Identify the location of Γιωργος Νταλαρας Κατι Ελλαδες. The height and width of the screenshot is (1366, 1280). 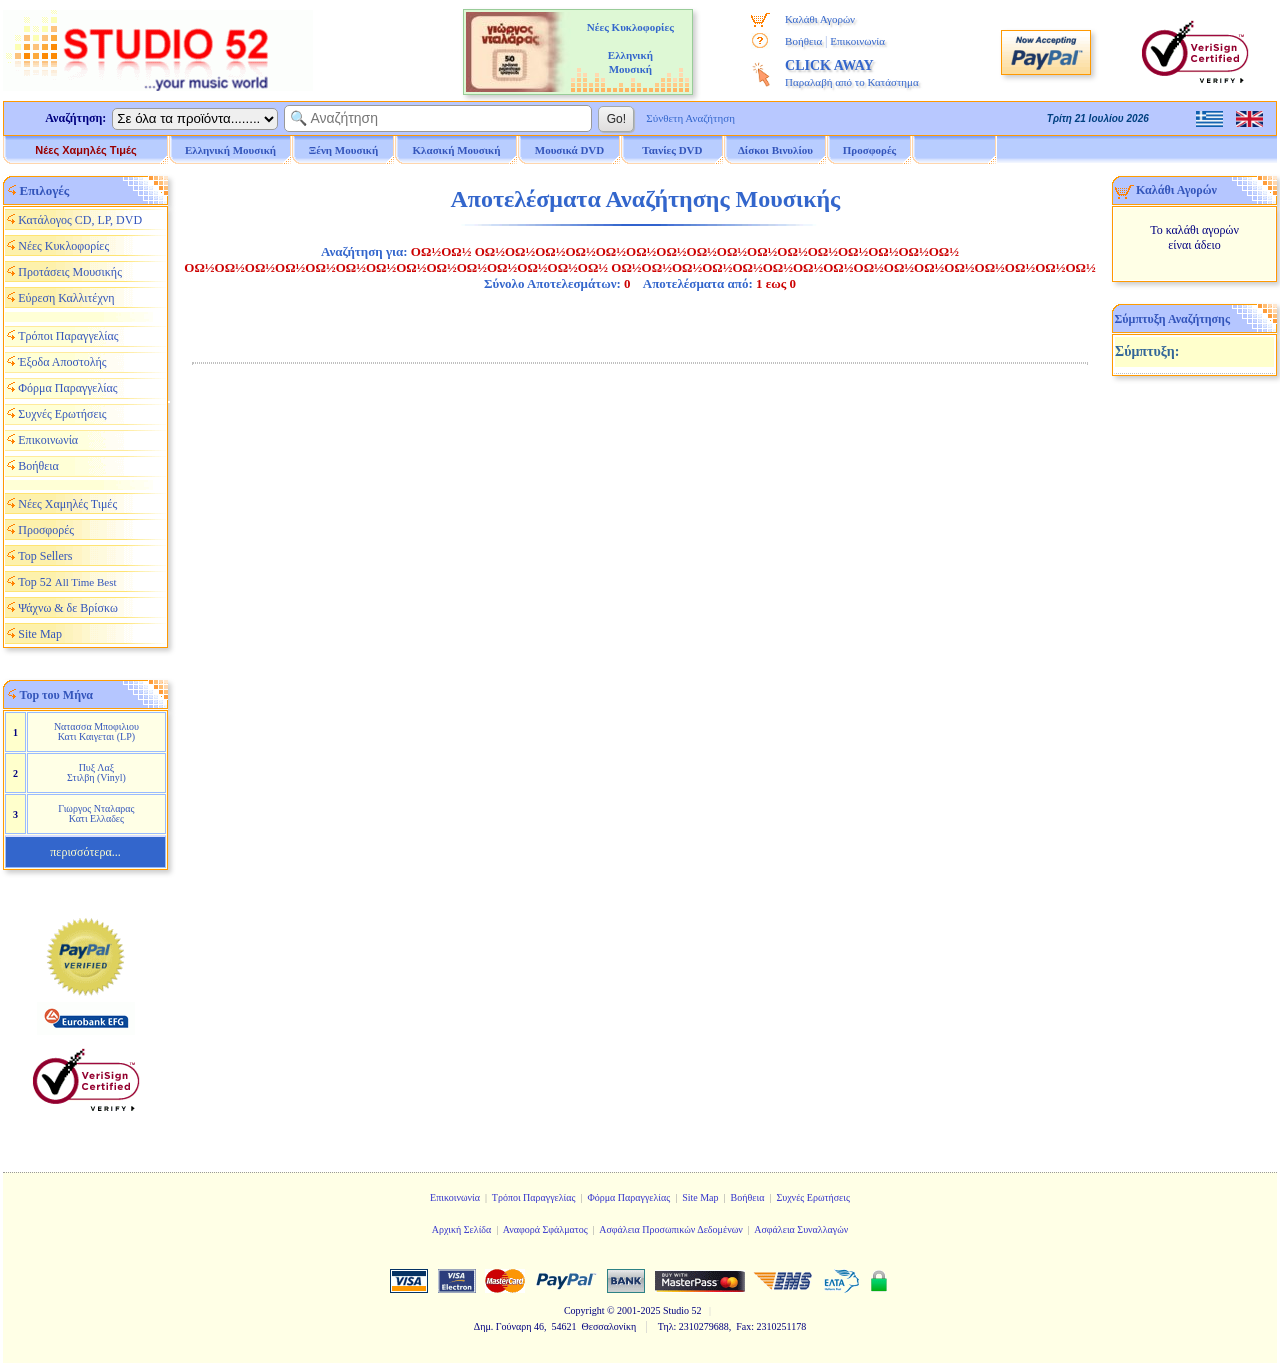
(96, 813).